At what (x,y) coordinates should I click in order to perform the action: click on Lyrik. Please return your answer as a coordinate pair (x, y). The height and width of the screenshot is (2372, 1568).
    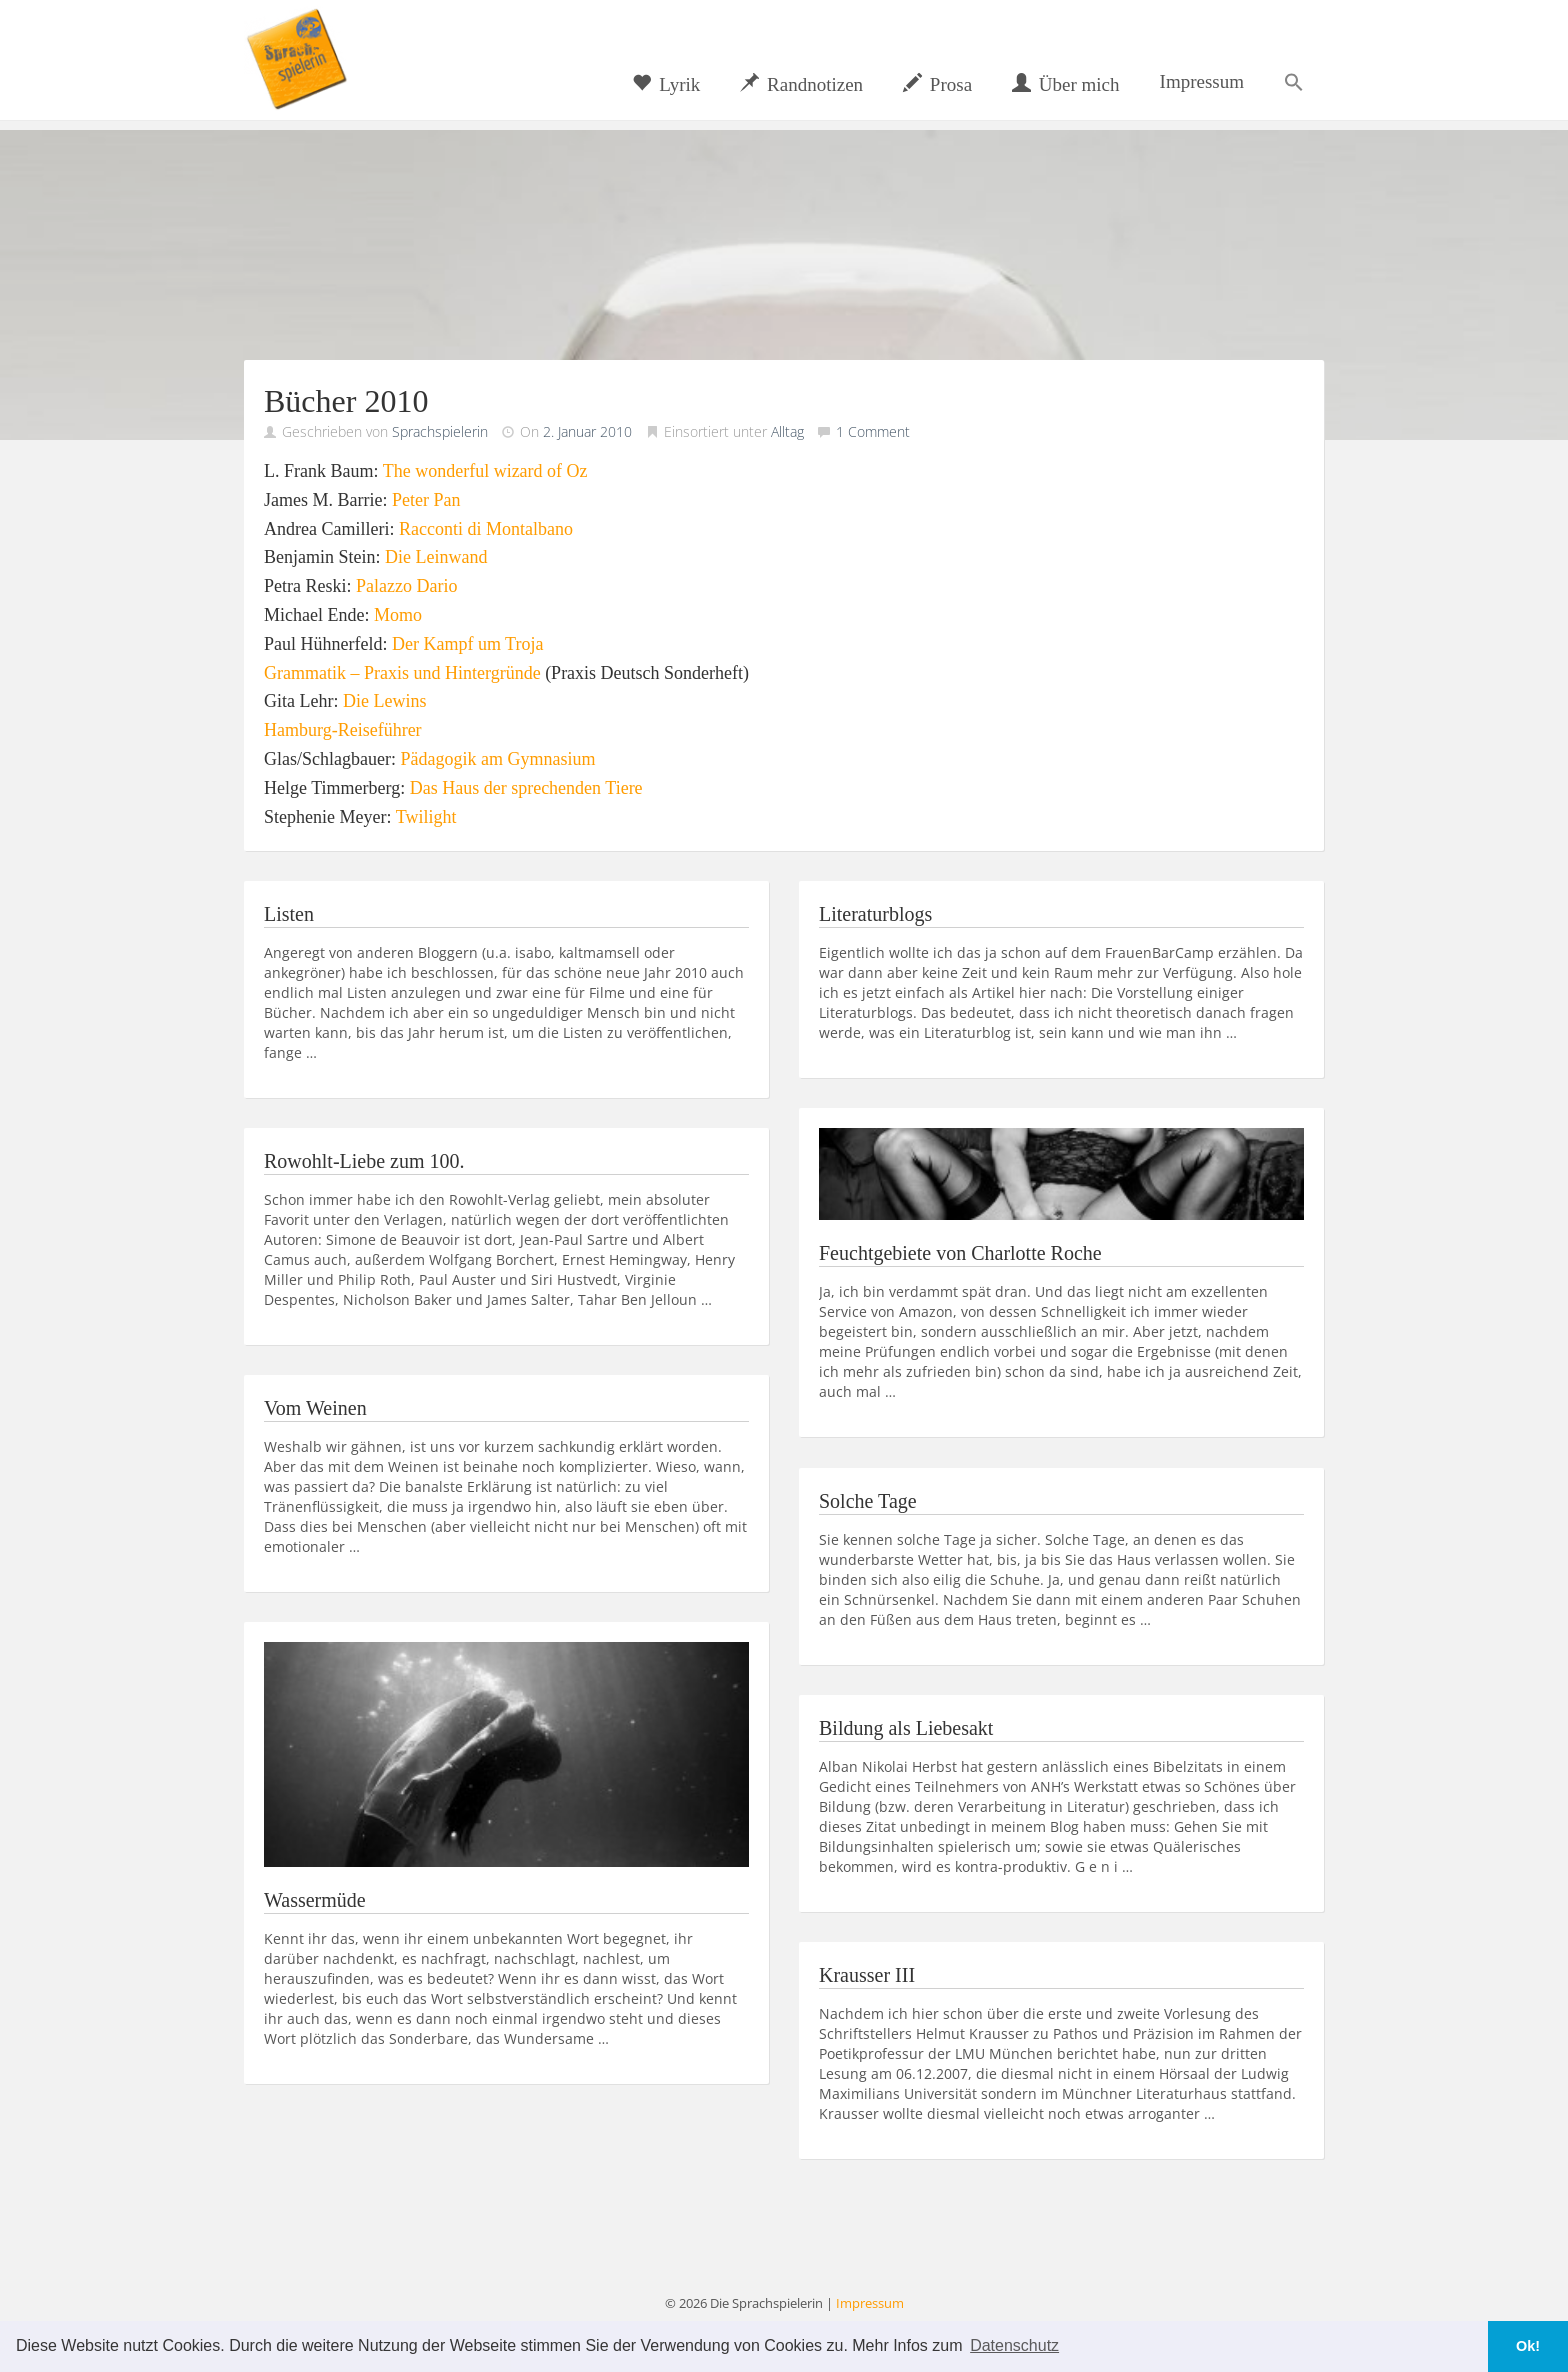
    Looking at the image, I should click on (666, 84).